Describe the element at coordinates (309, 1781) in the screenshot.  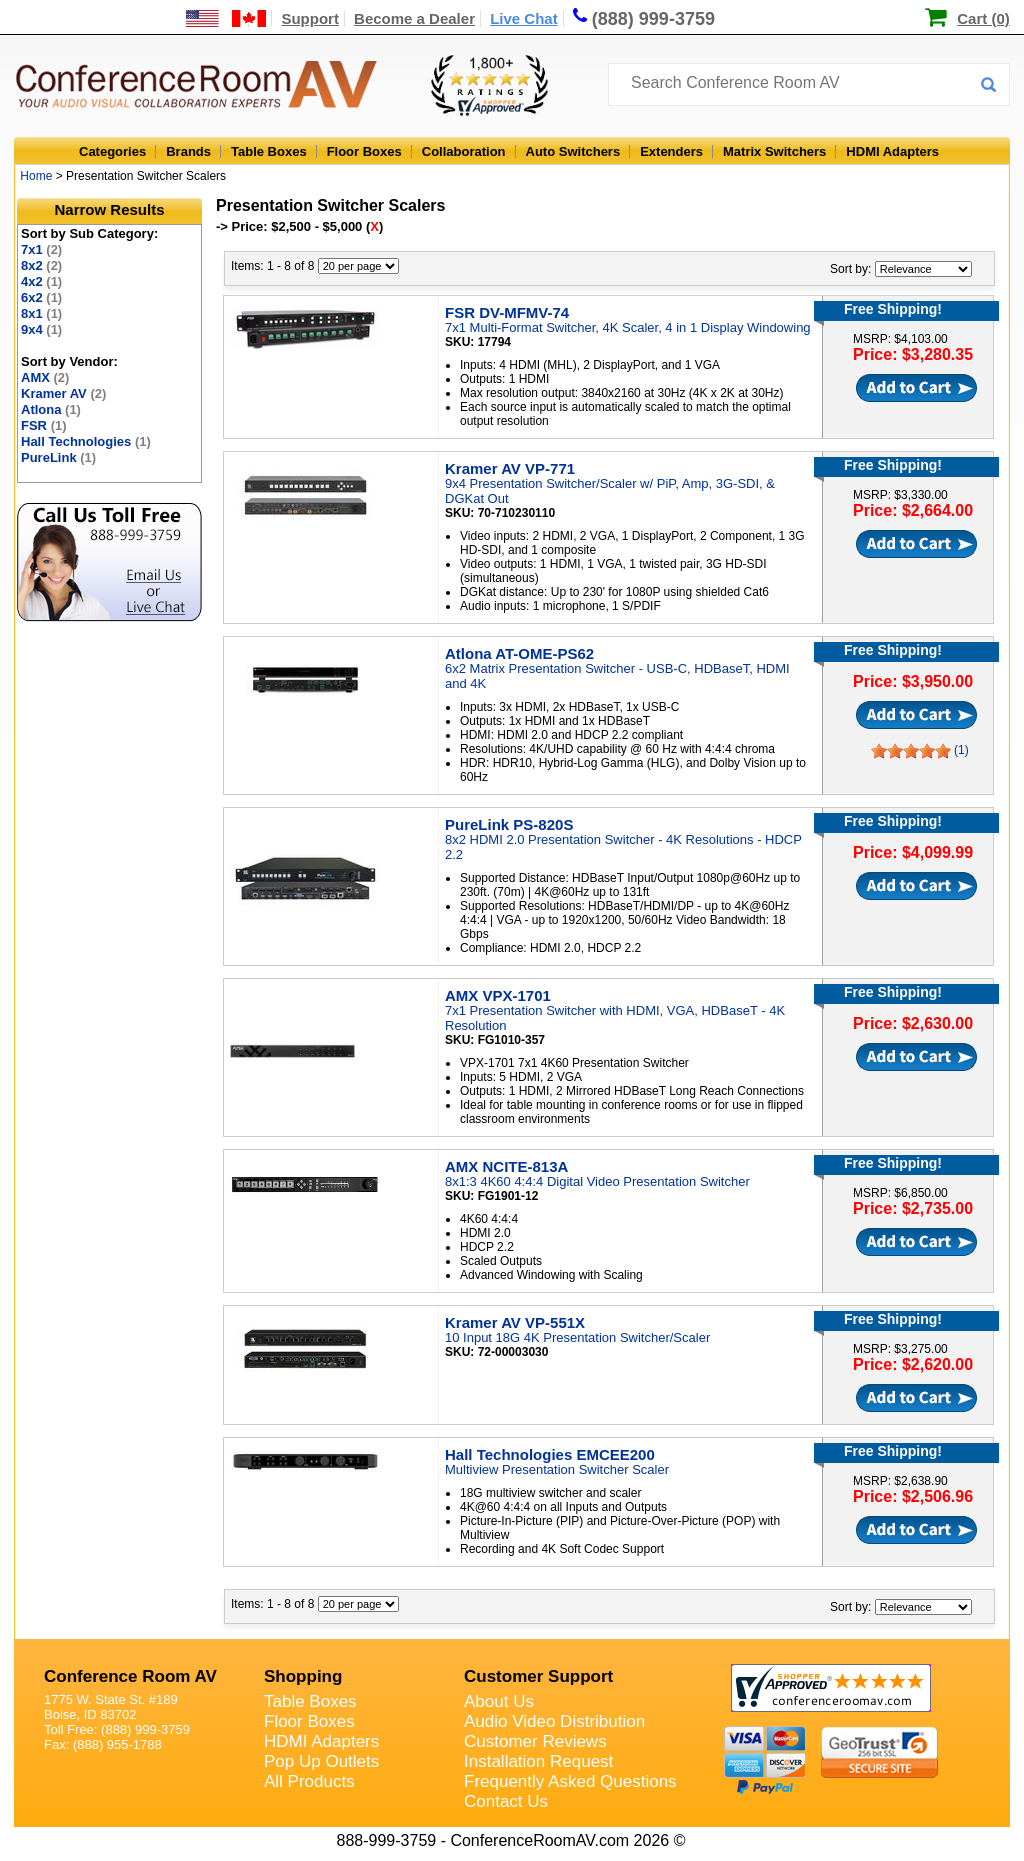
I see `All Products` at that location.